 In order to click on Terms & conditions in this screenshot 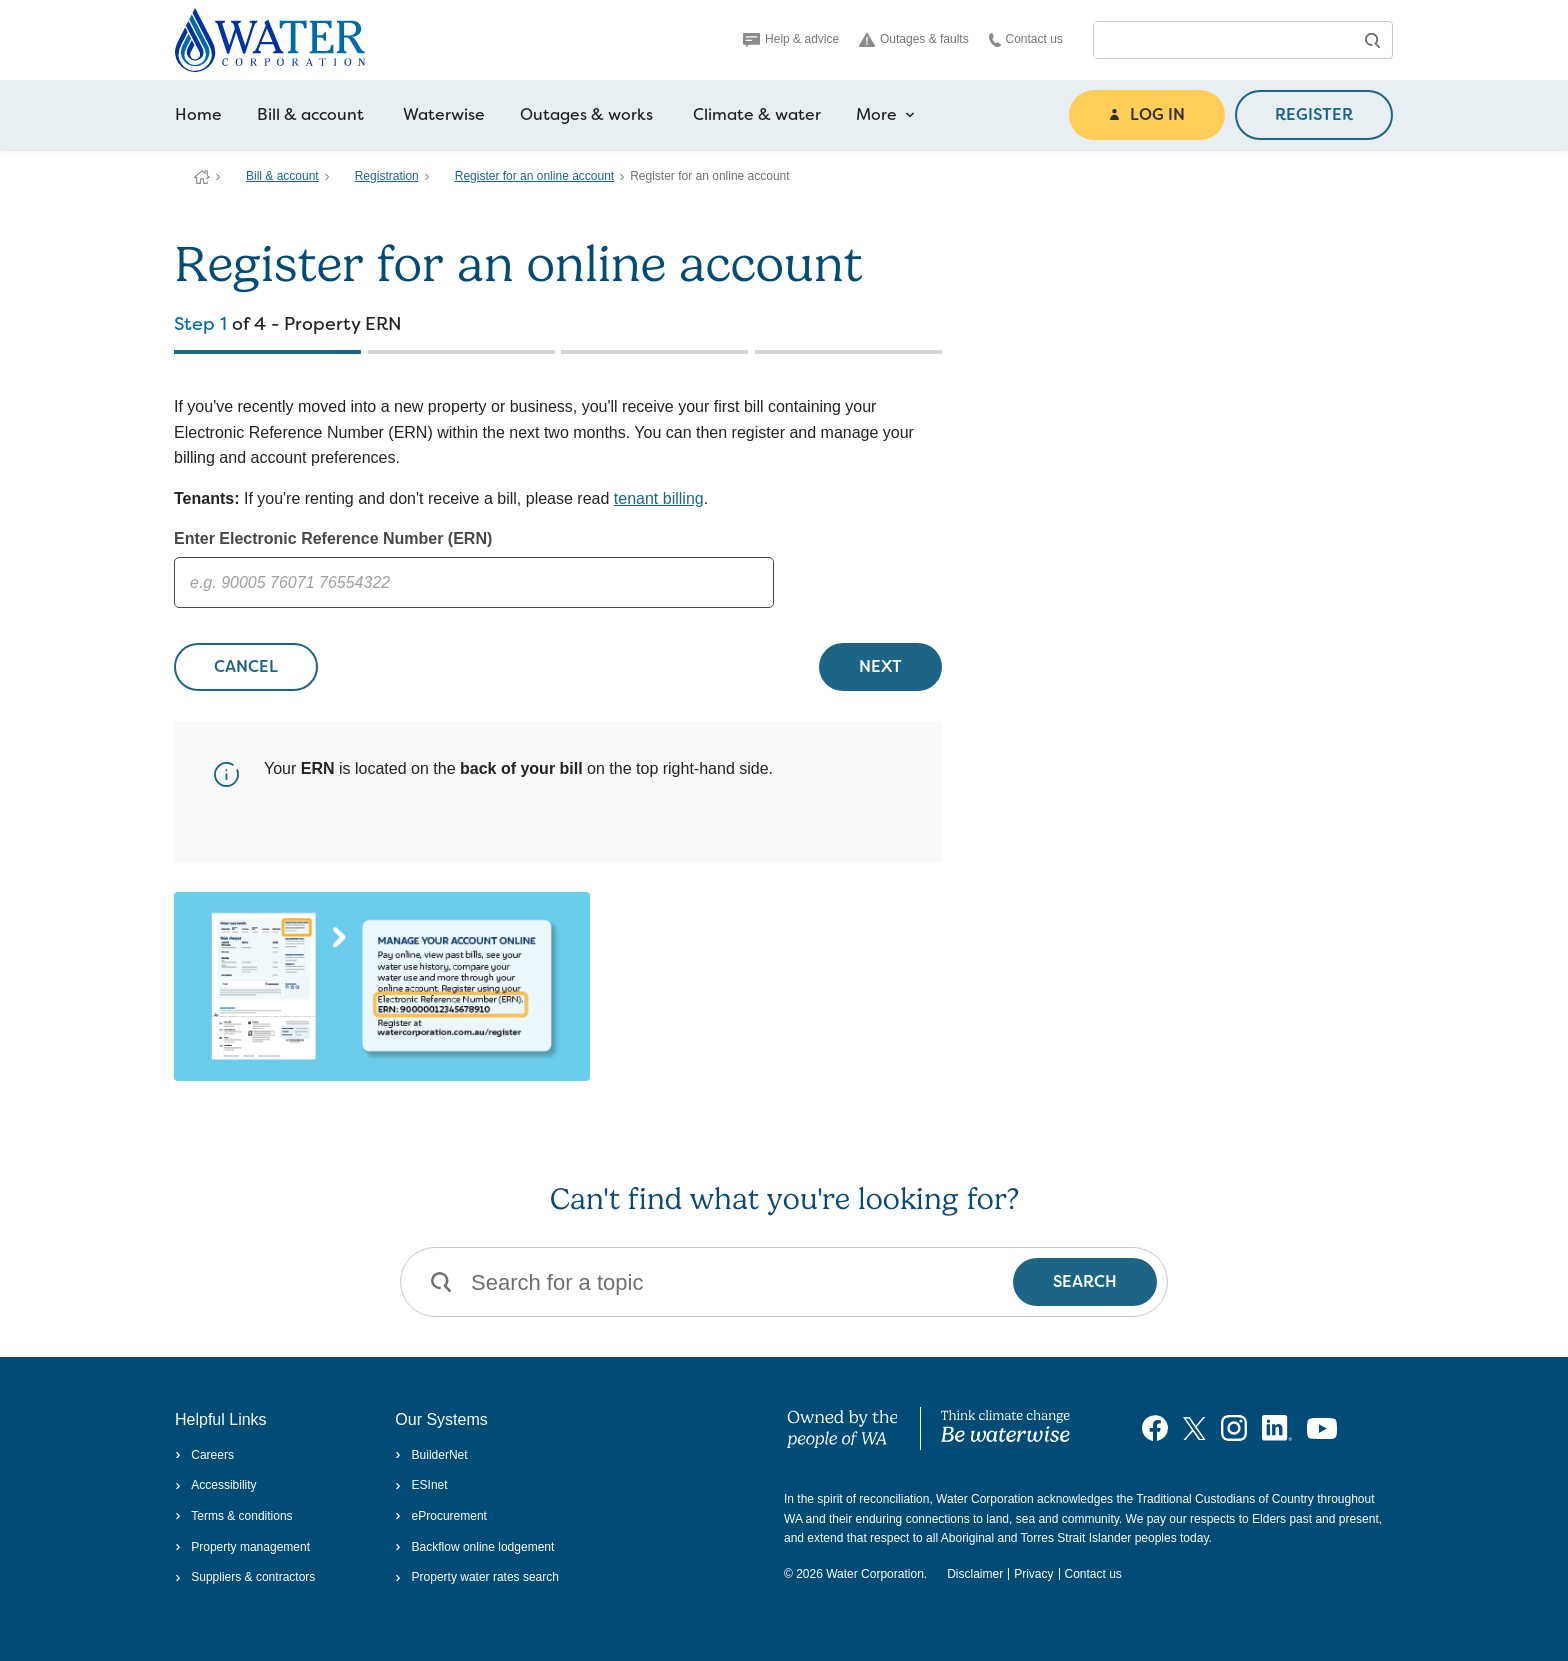, I will do `click(234, 1516)`.